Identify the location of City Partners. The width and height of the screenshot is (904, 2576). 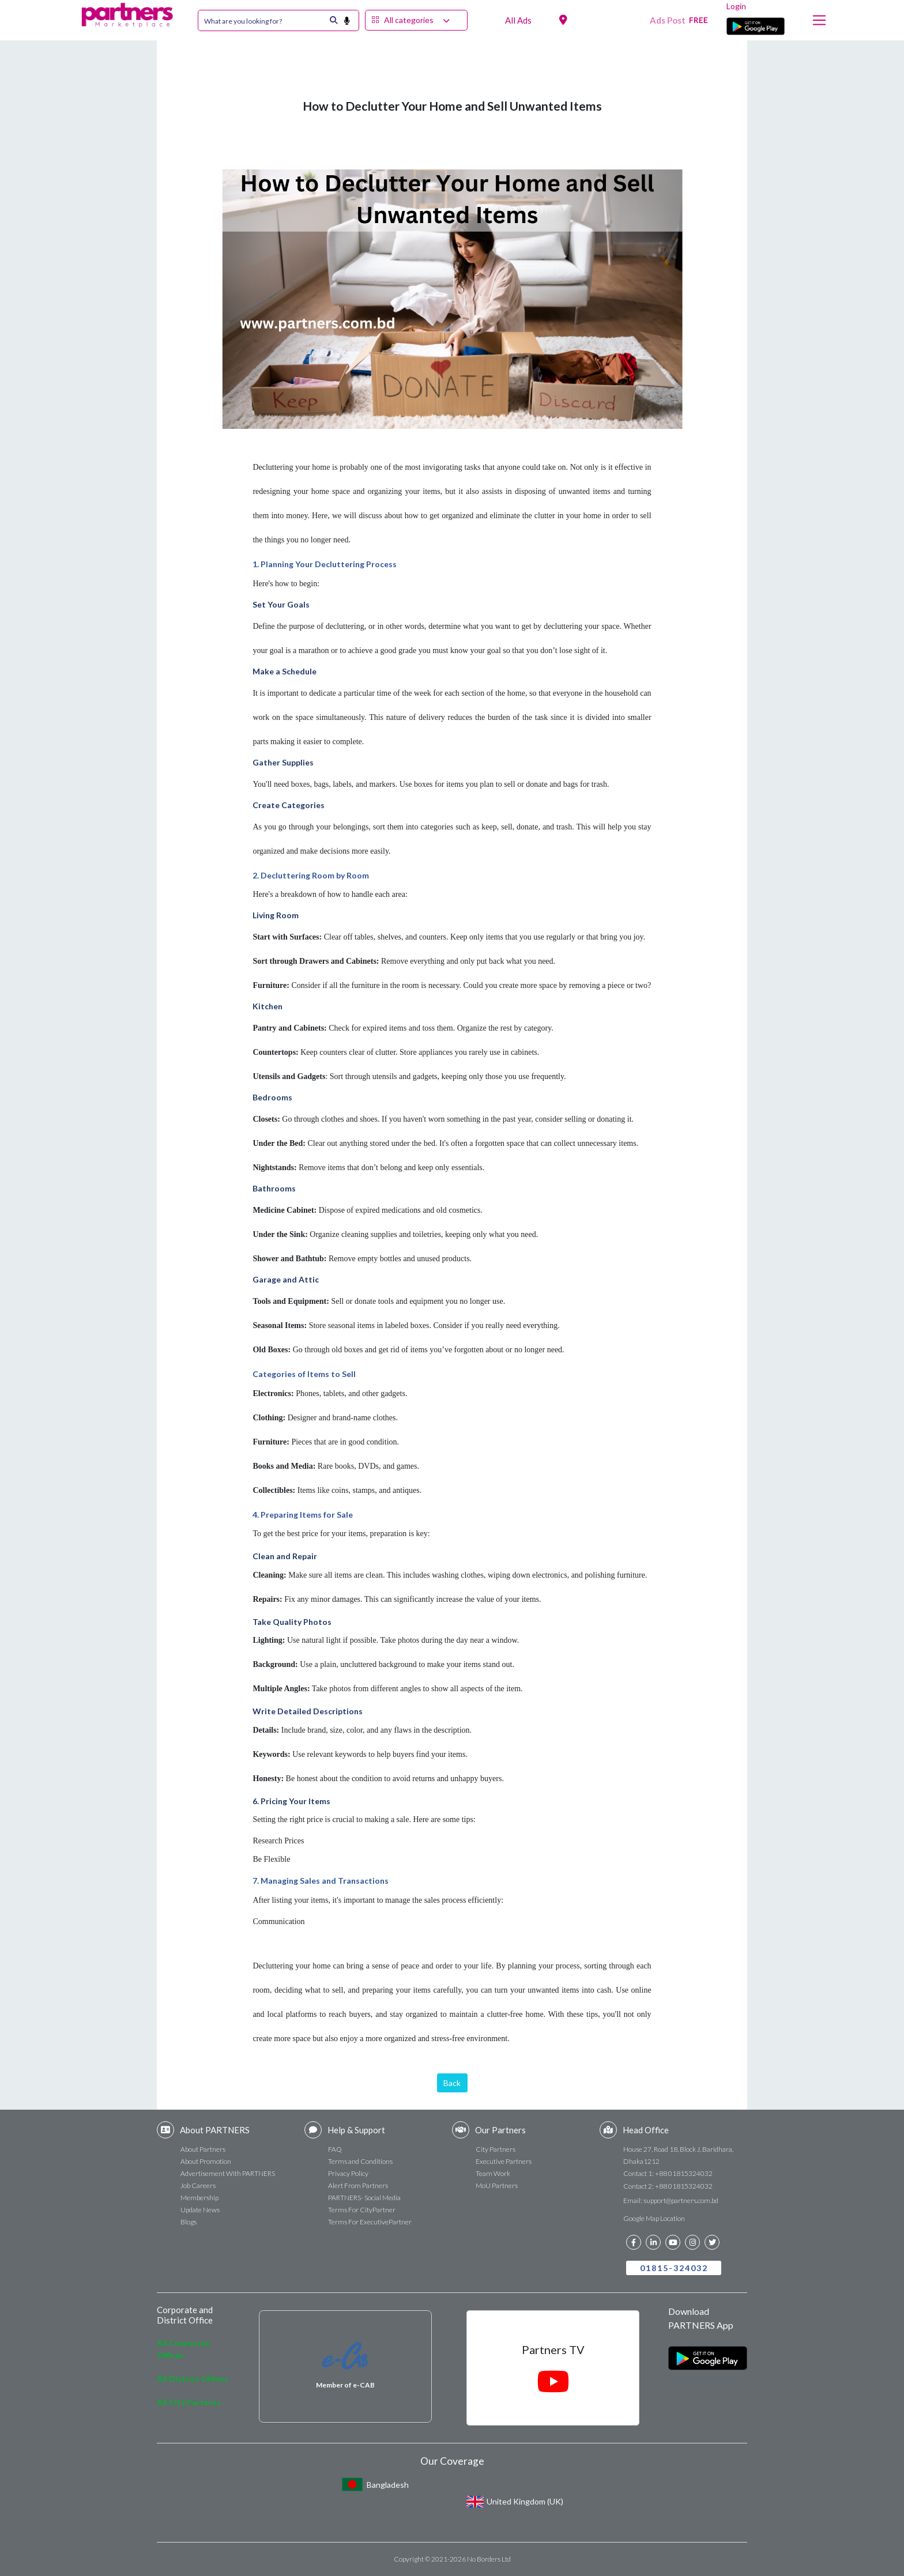
(495, 2149).